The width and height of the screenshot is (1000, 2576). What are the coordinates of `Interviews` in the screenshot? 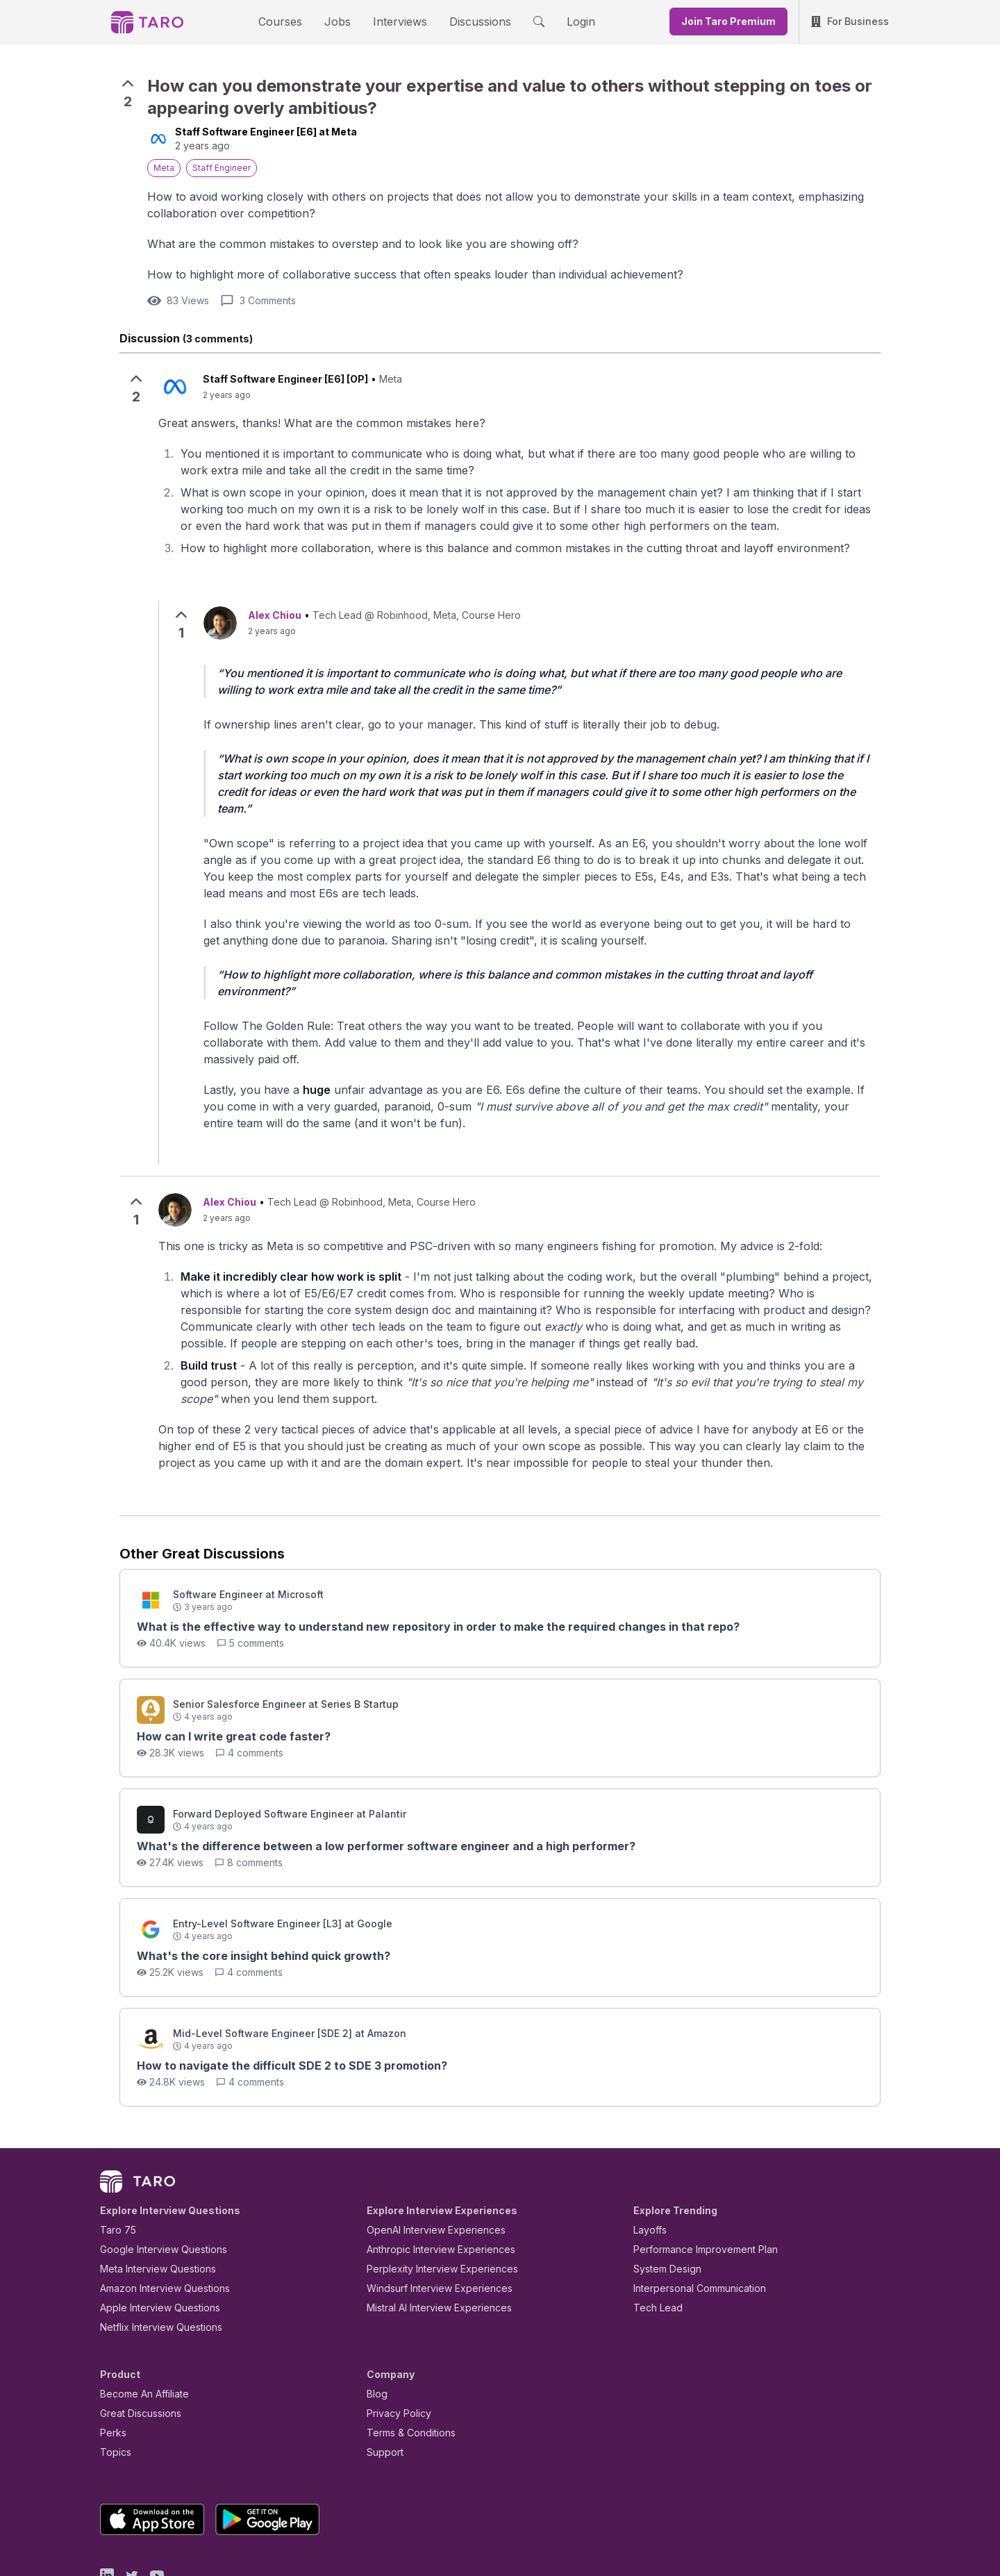 It's located at (398, 21).